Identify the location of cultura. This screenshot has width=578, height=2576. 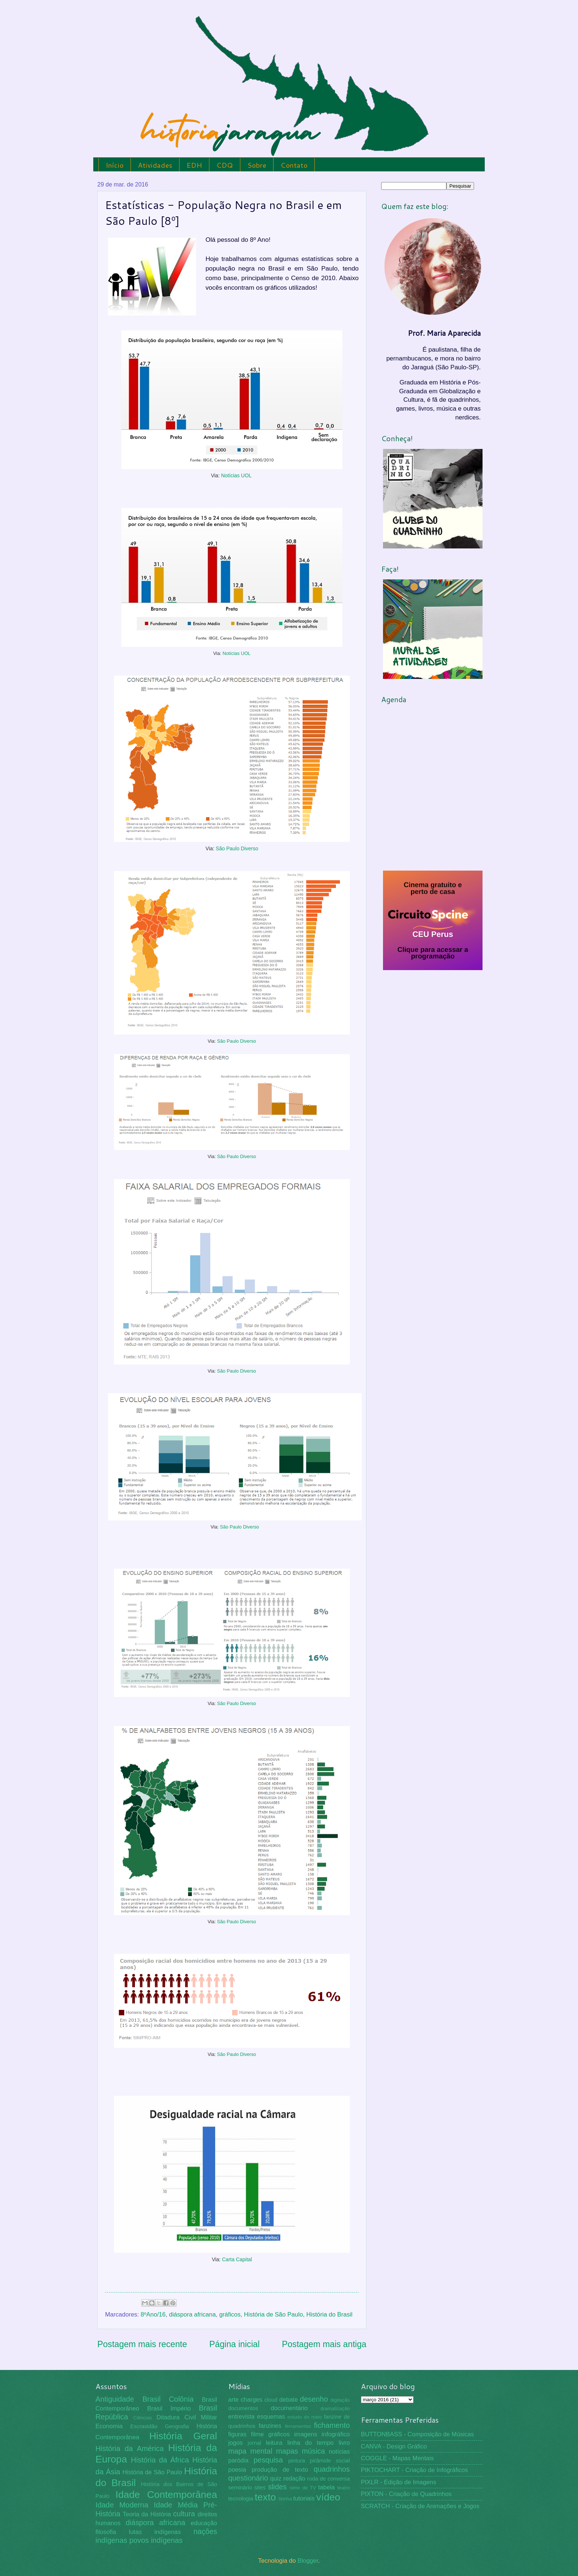
(184, 2514).